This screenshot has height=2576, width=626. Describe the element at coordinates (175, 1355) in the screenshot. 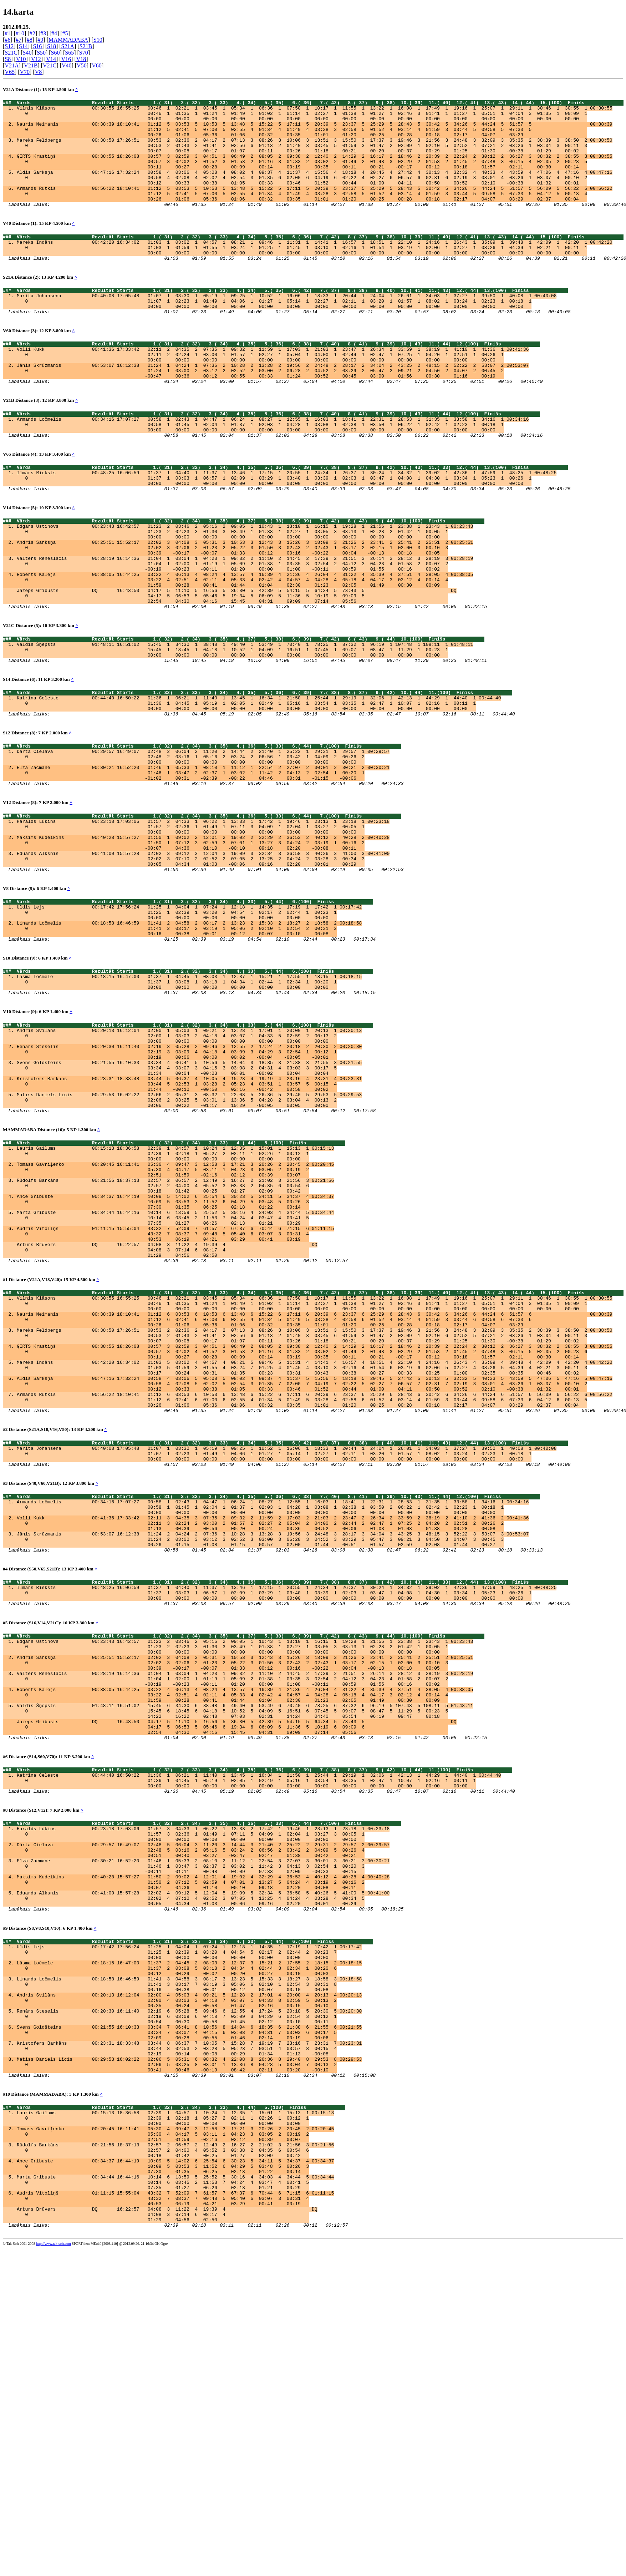

I see `Ance Gribuste 00:34:37 16:44:19 10:09 5 14:02 6 25:54 6 30:23 5 34:11 5 34:37 4 00:34:37` at that location.